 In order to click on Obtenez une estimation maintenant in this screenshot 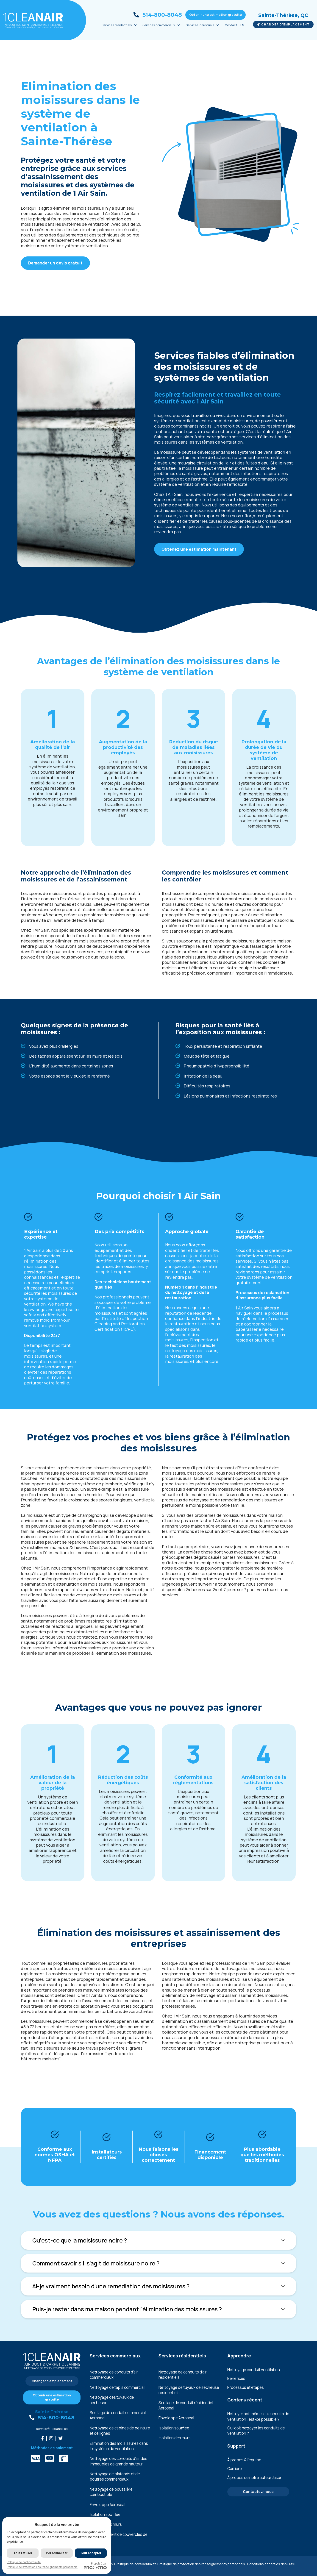, I will do `click(198, 549)`.